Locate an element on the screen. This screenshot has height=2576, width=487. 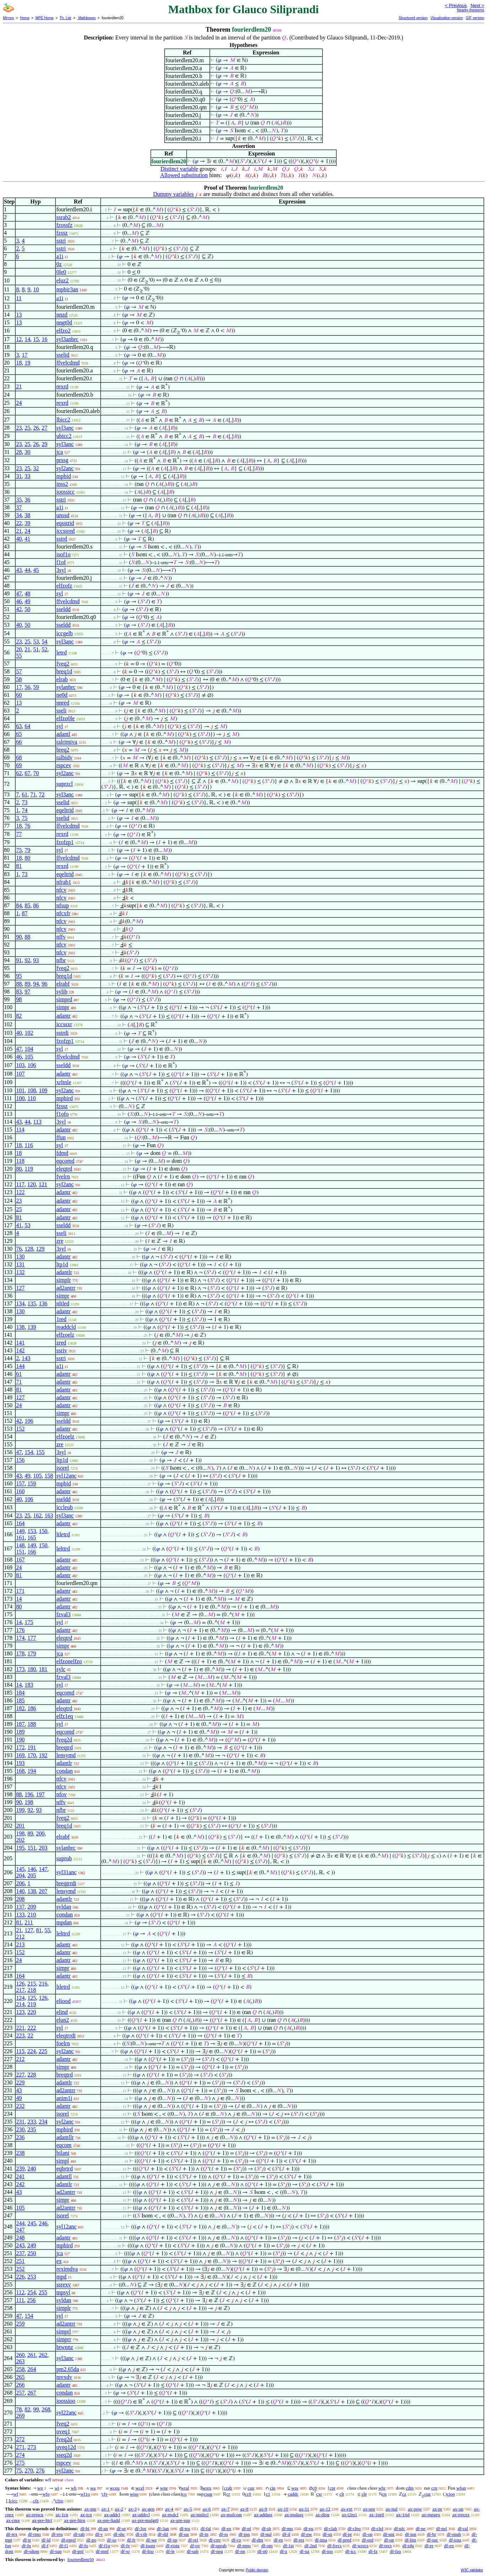
179 is located at coordinates (31, 1653).